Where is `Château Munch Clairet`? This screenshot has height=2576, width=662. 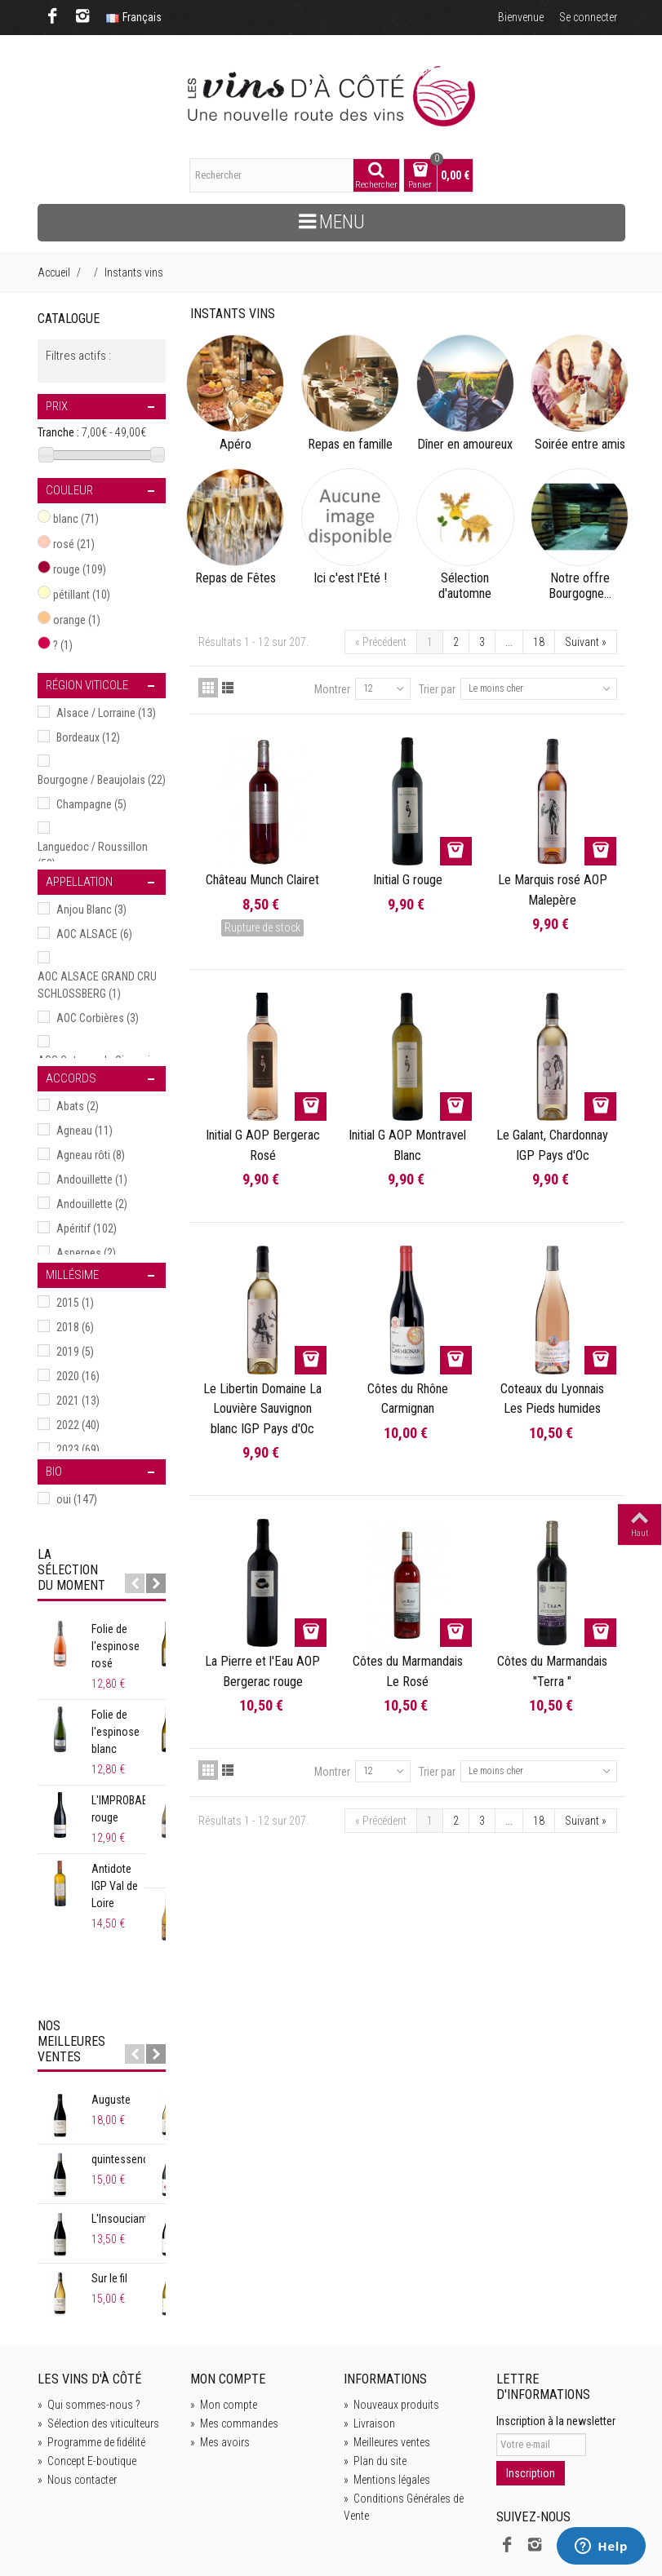 Château Munch Clairet is located at coordinates (262, 879).